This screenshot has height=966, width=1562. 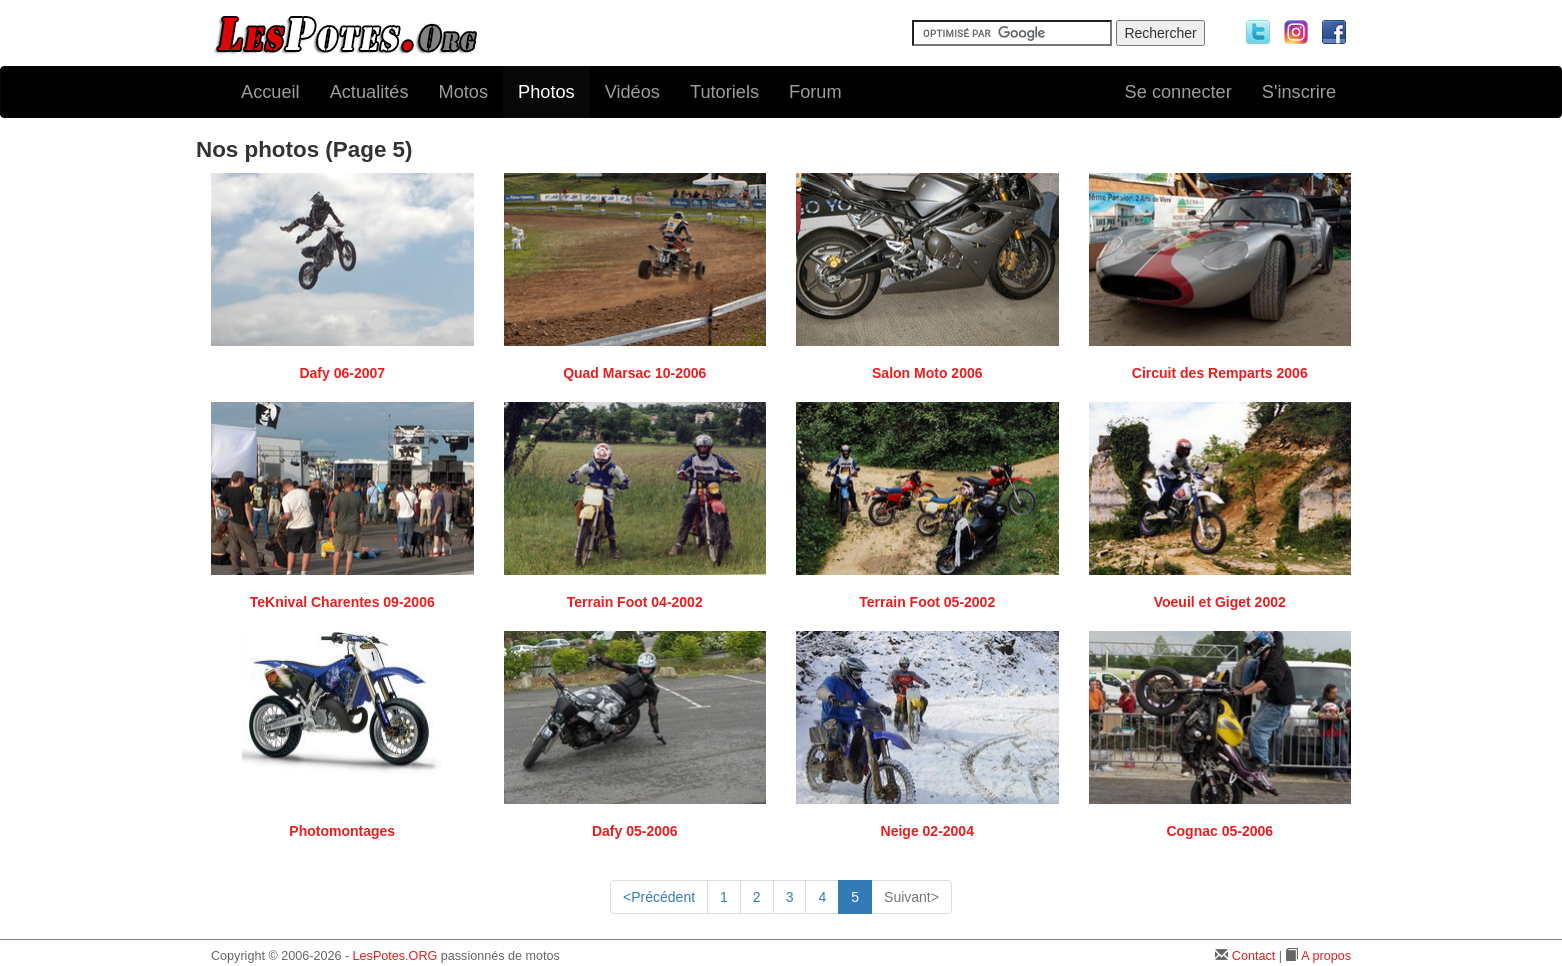 What do you see at coordinates (632, 92) in the screenshot?
I see `Vidéos` at bounding box center [632, 92].